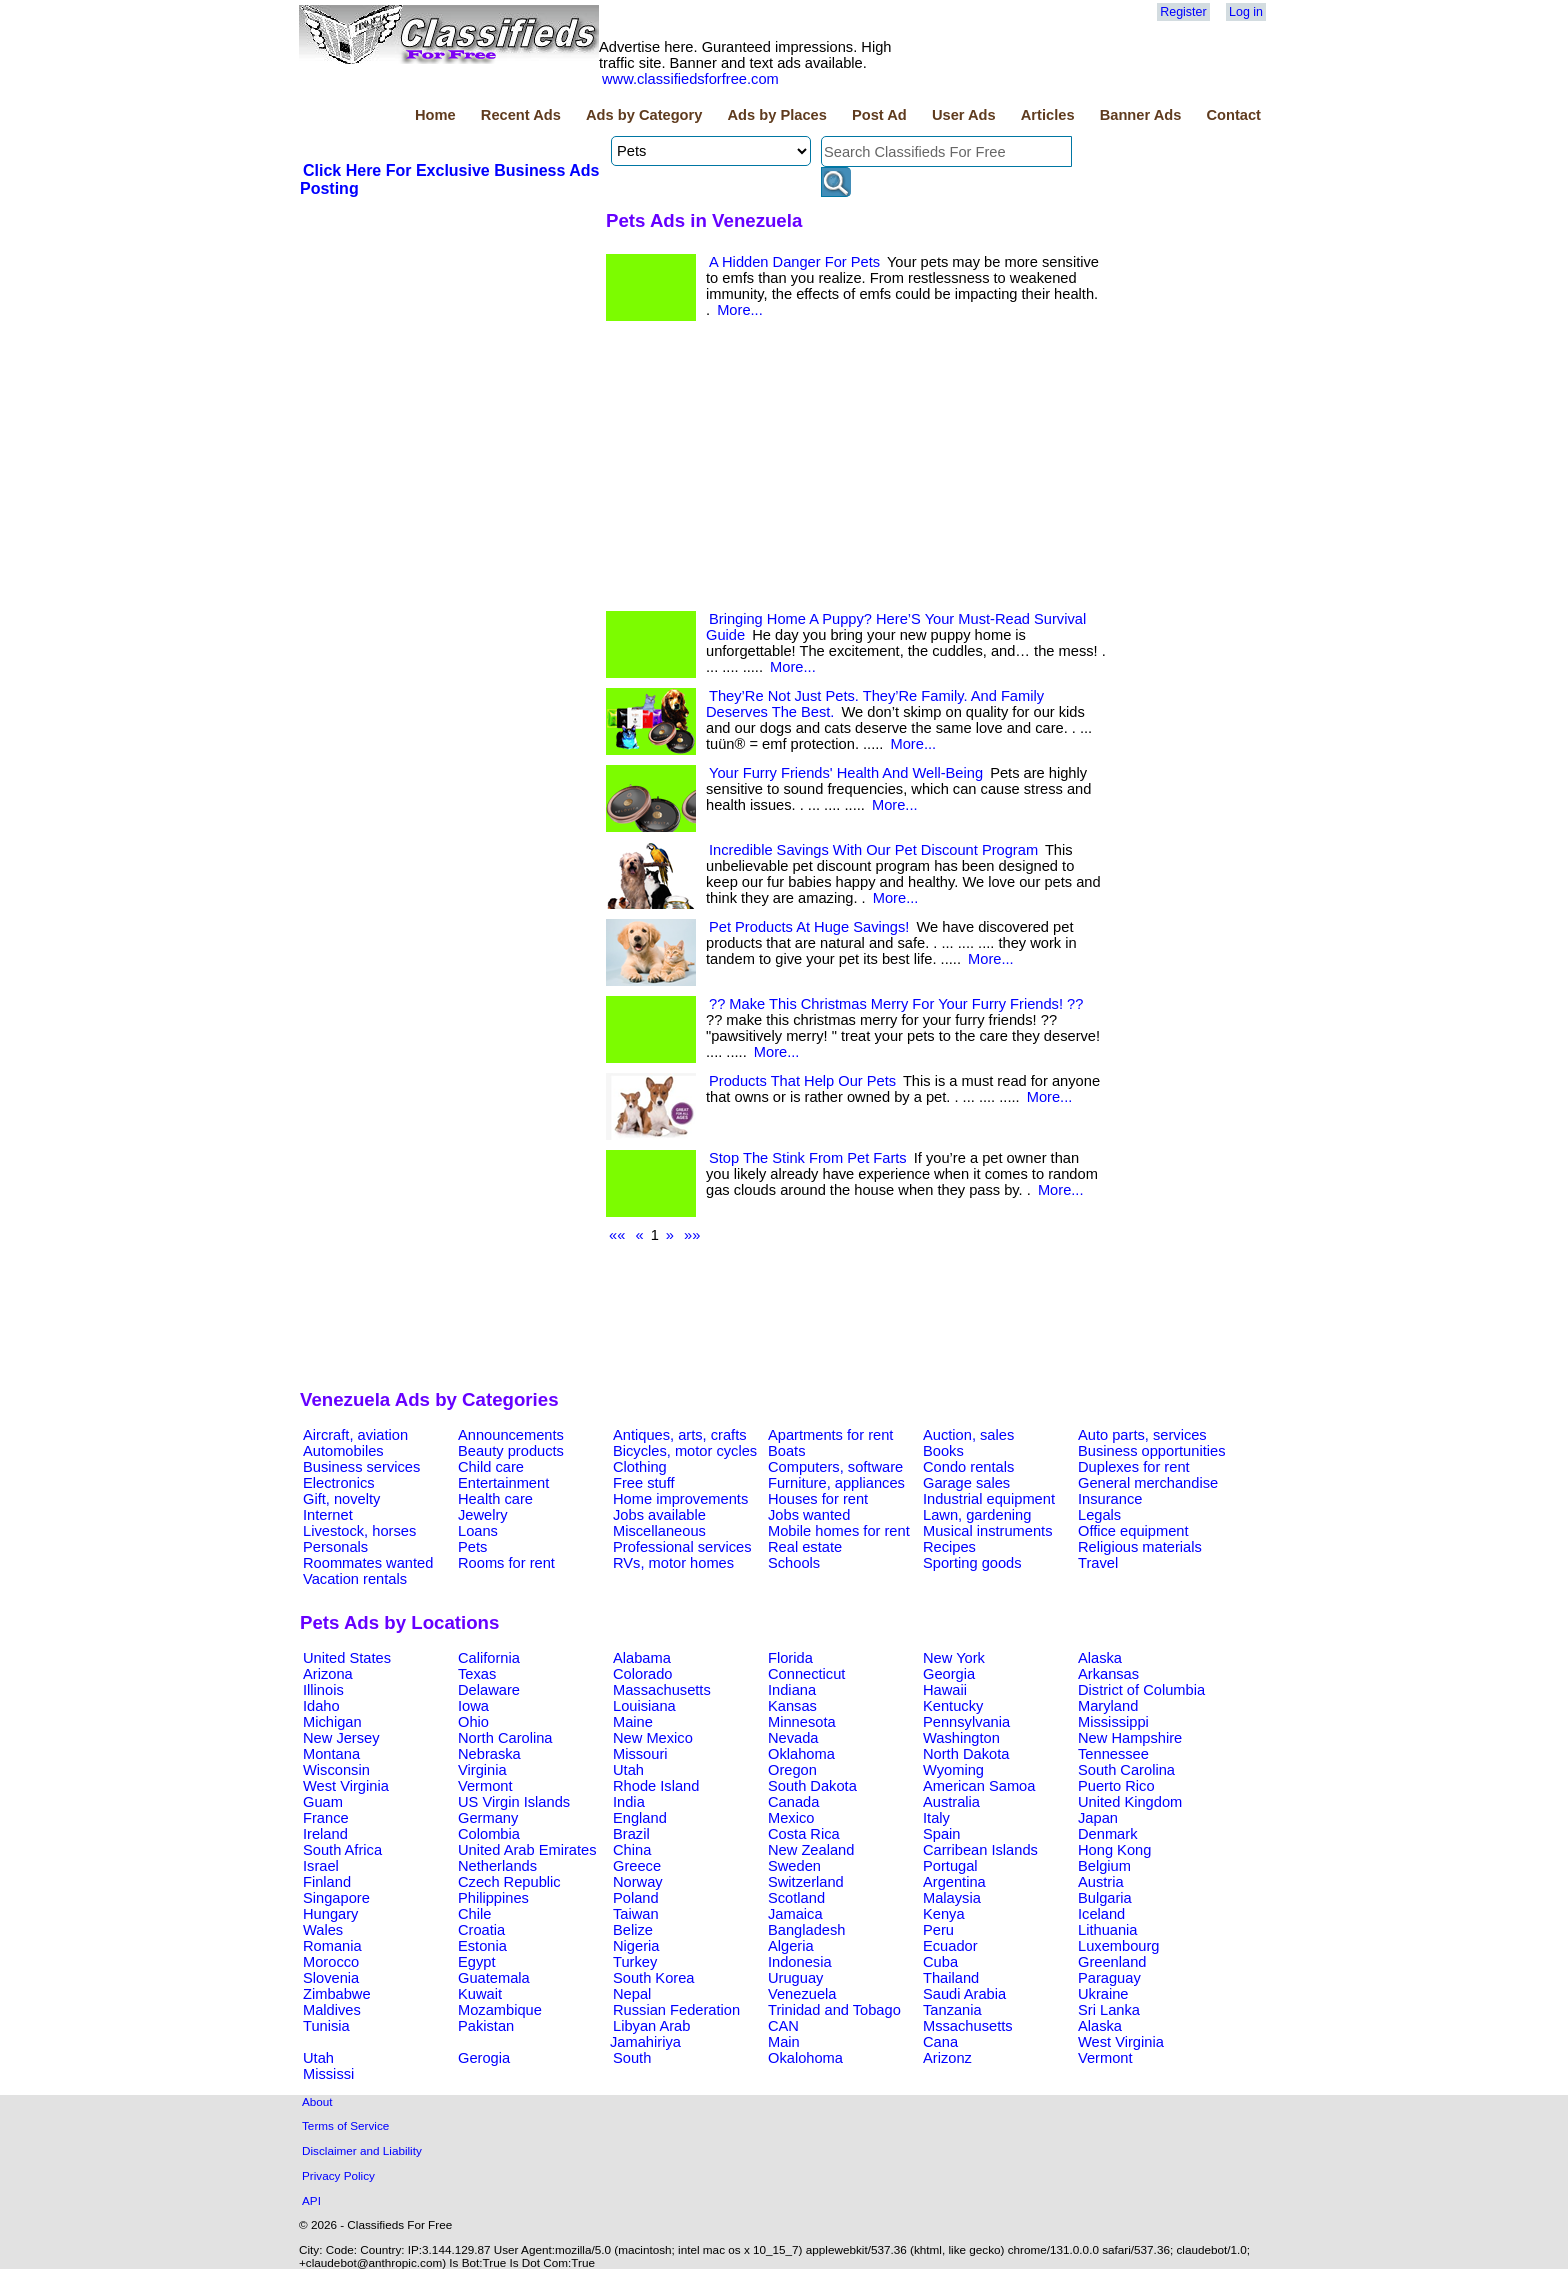  Describe the element at coordinates (790, 1658) in the screenshot. I see `Florida` at that location.